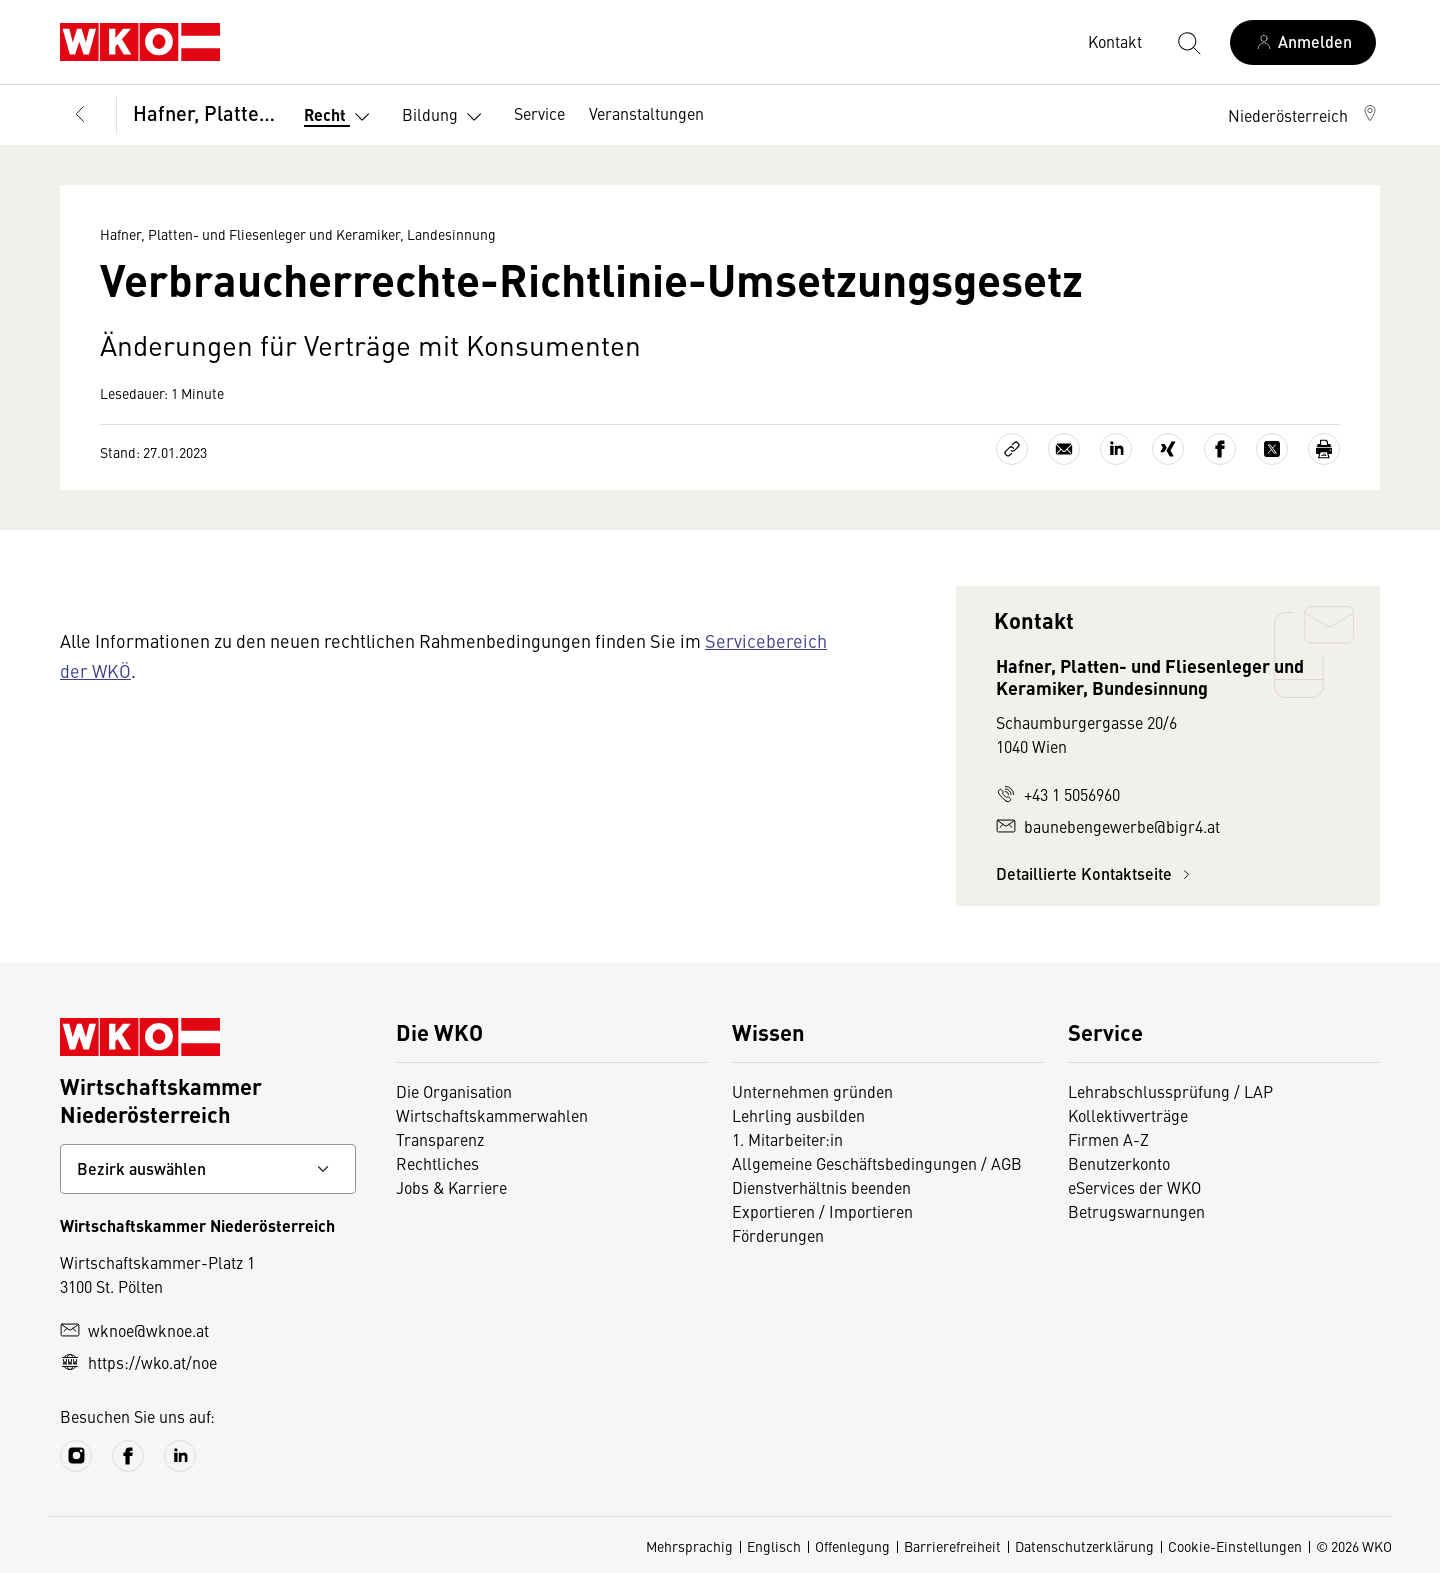  I want to click on [Suche starten], so click(1188, 42).